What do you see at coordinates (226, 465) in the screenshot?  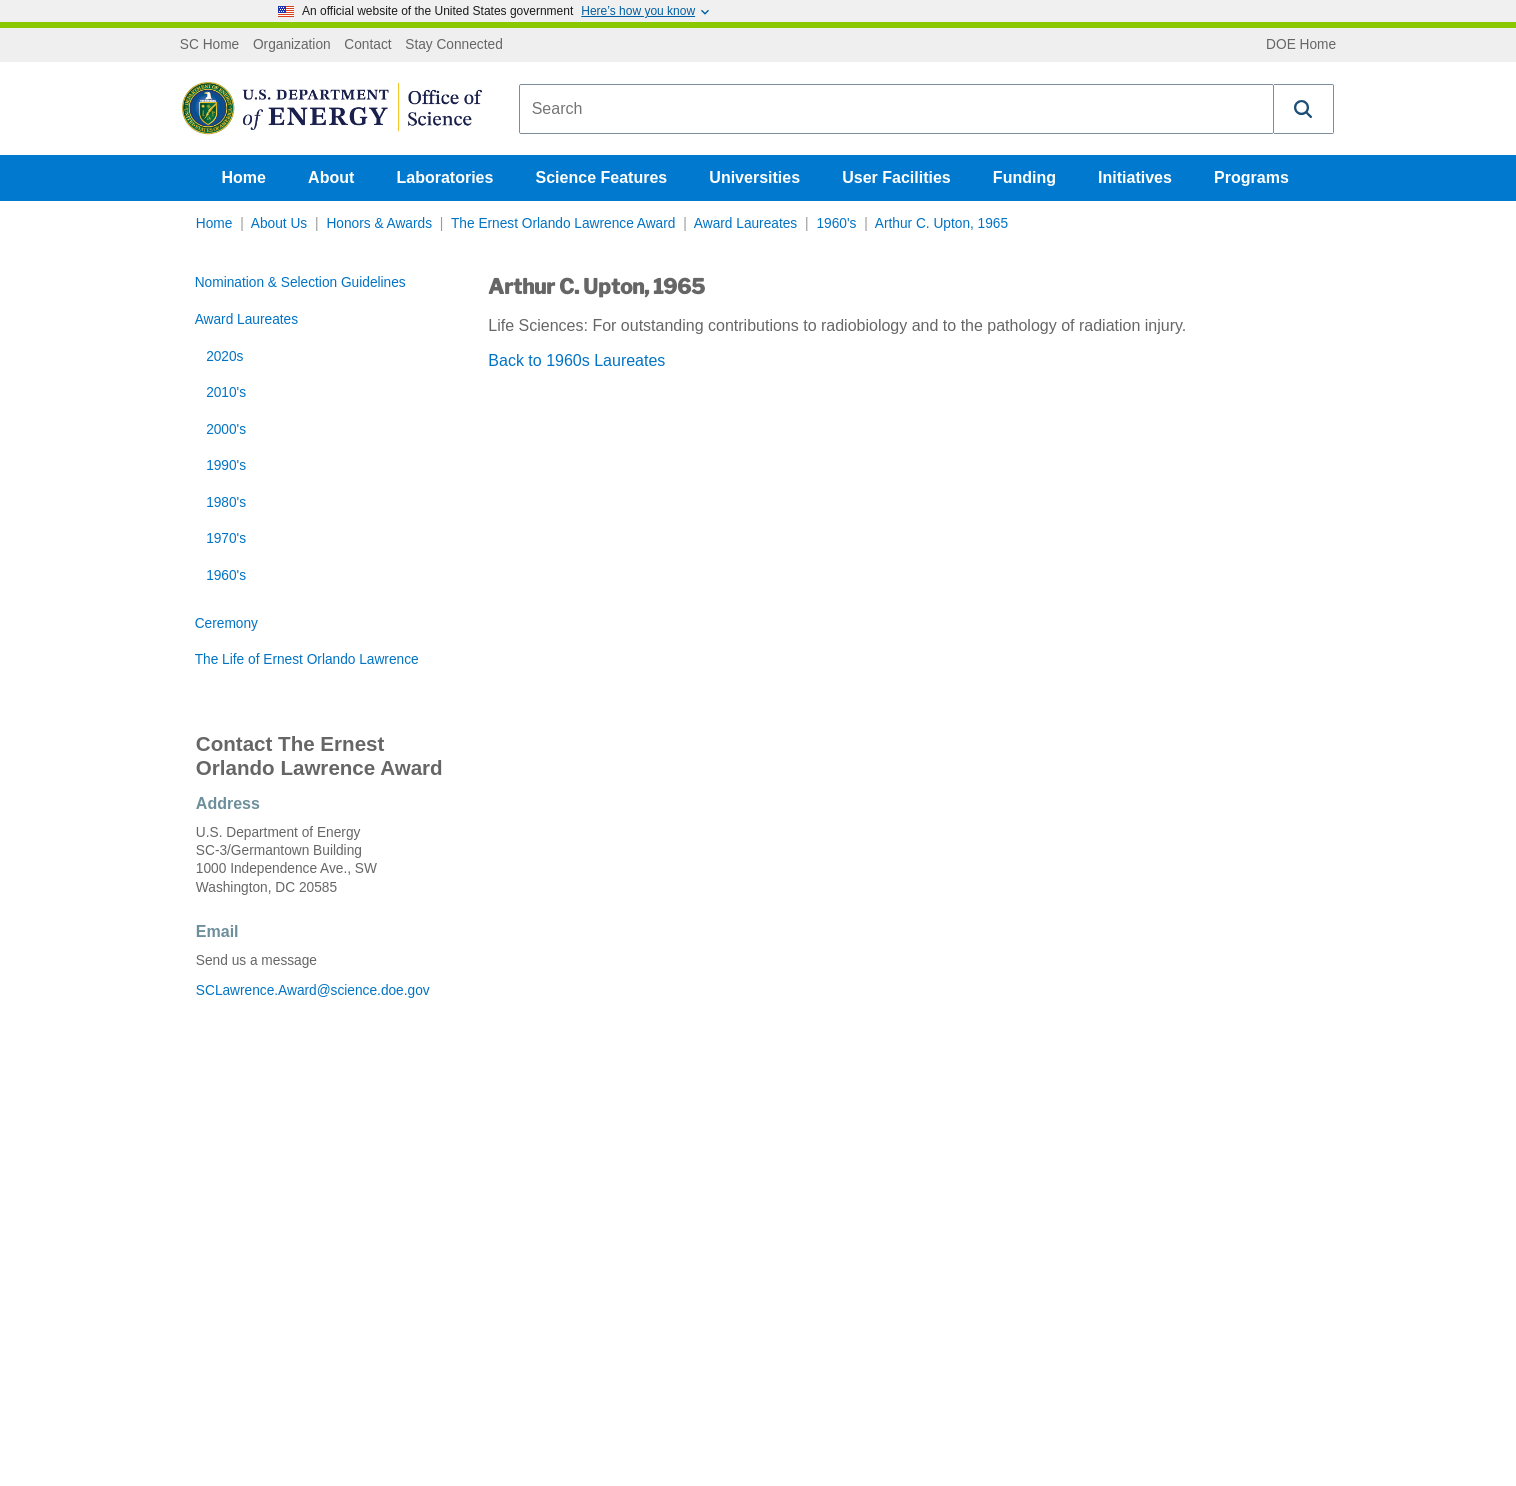 I see `1990's` at bounding box center [226, 465].